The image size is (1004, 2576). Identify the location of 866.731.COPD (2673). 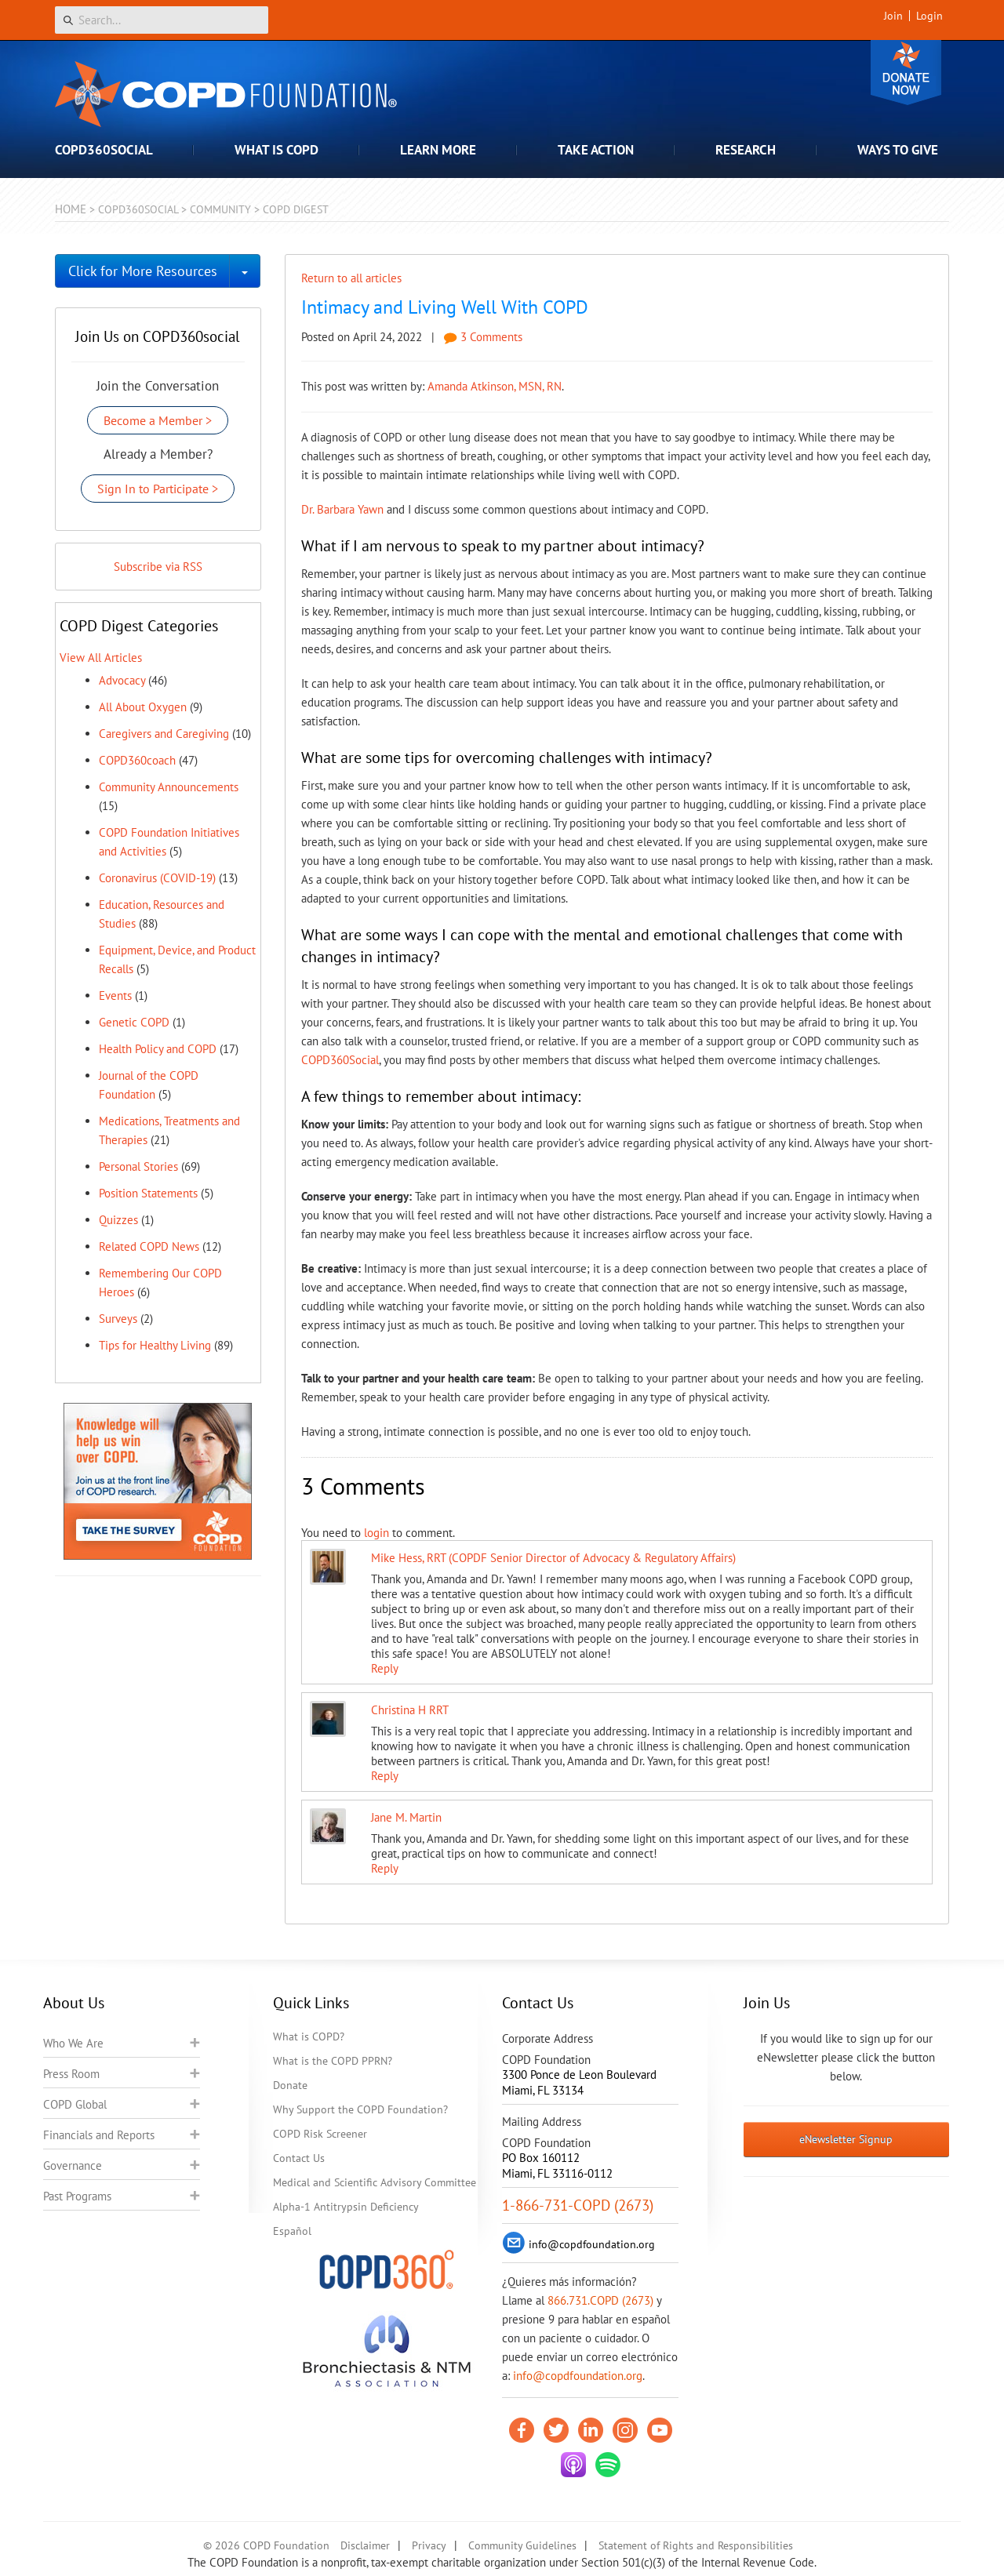
(600, 2300).